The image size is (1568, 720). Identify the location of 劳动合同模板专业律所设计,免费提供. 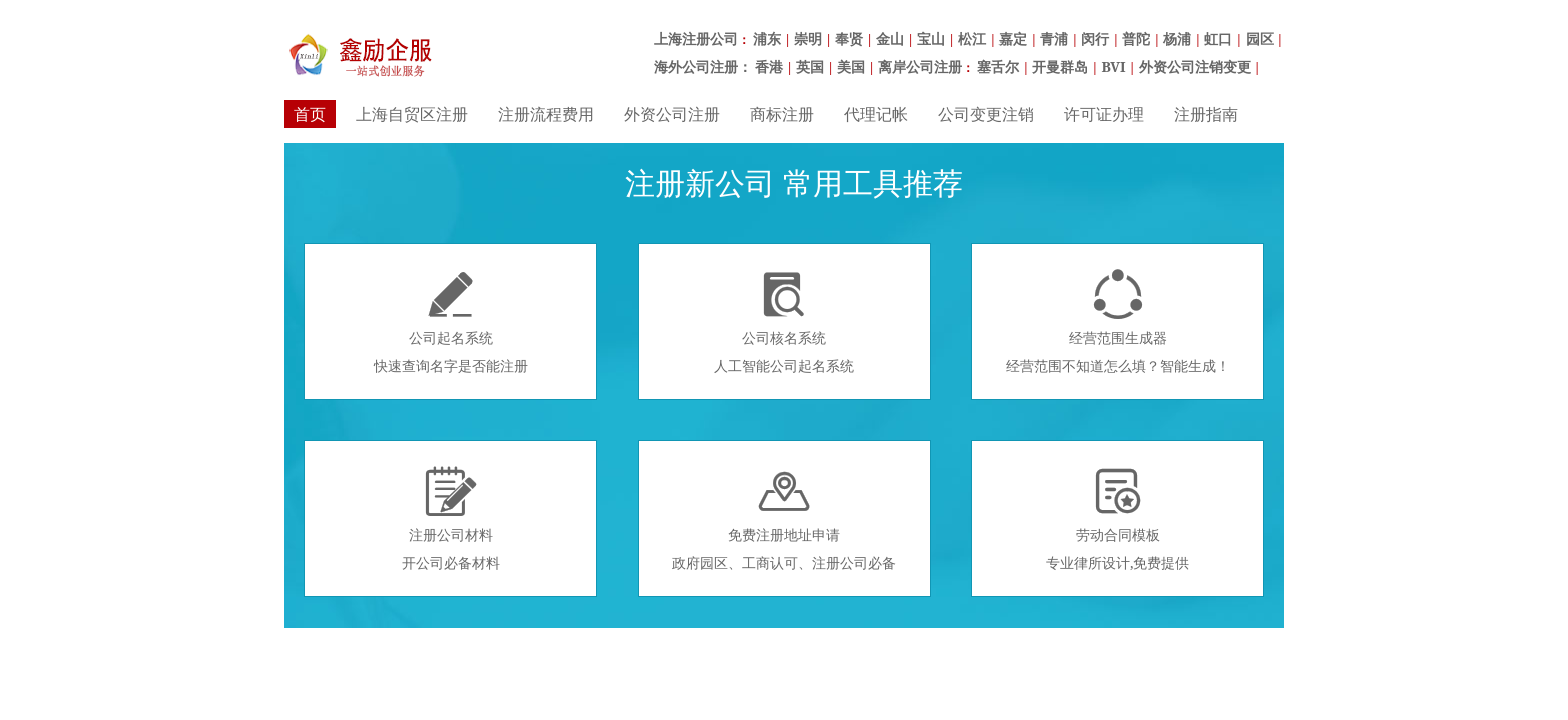
(1118, 519).